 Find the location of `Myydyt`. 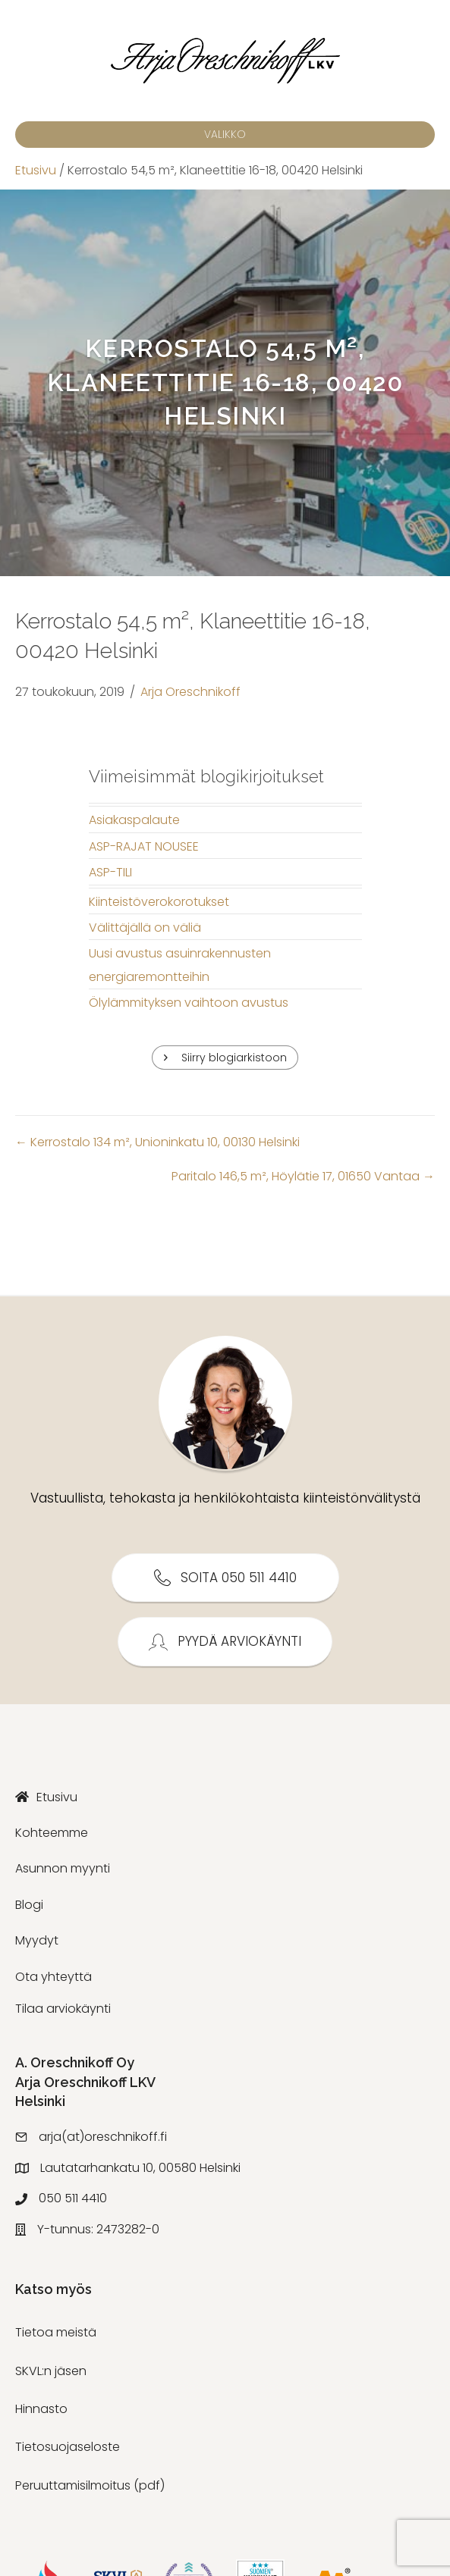

Myydyt is located at coordinates (36, 1940).